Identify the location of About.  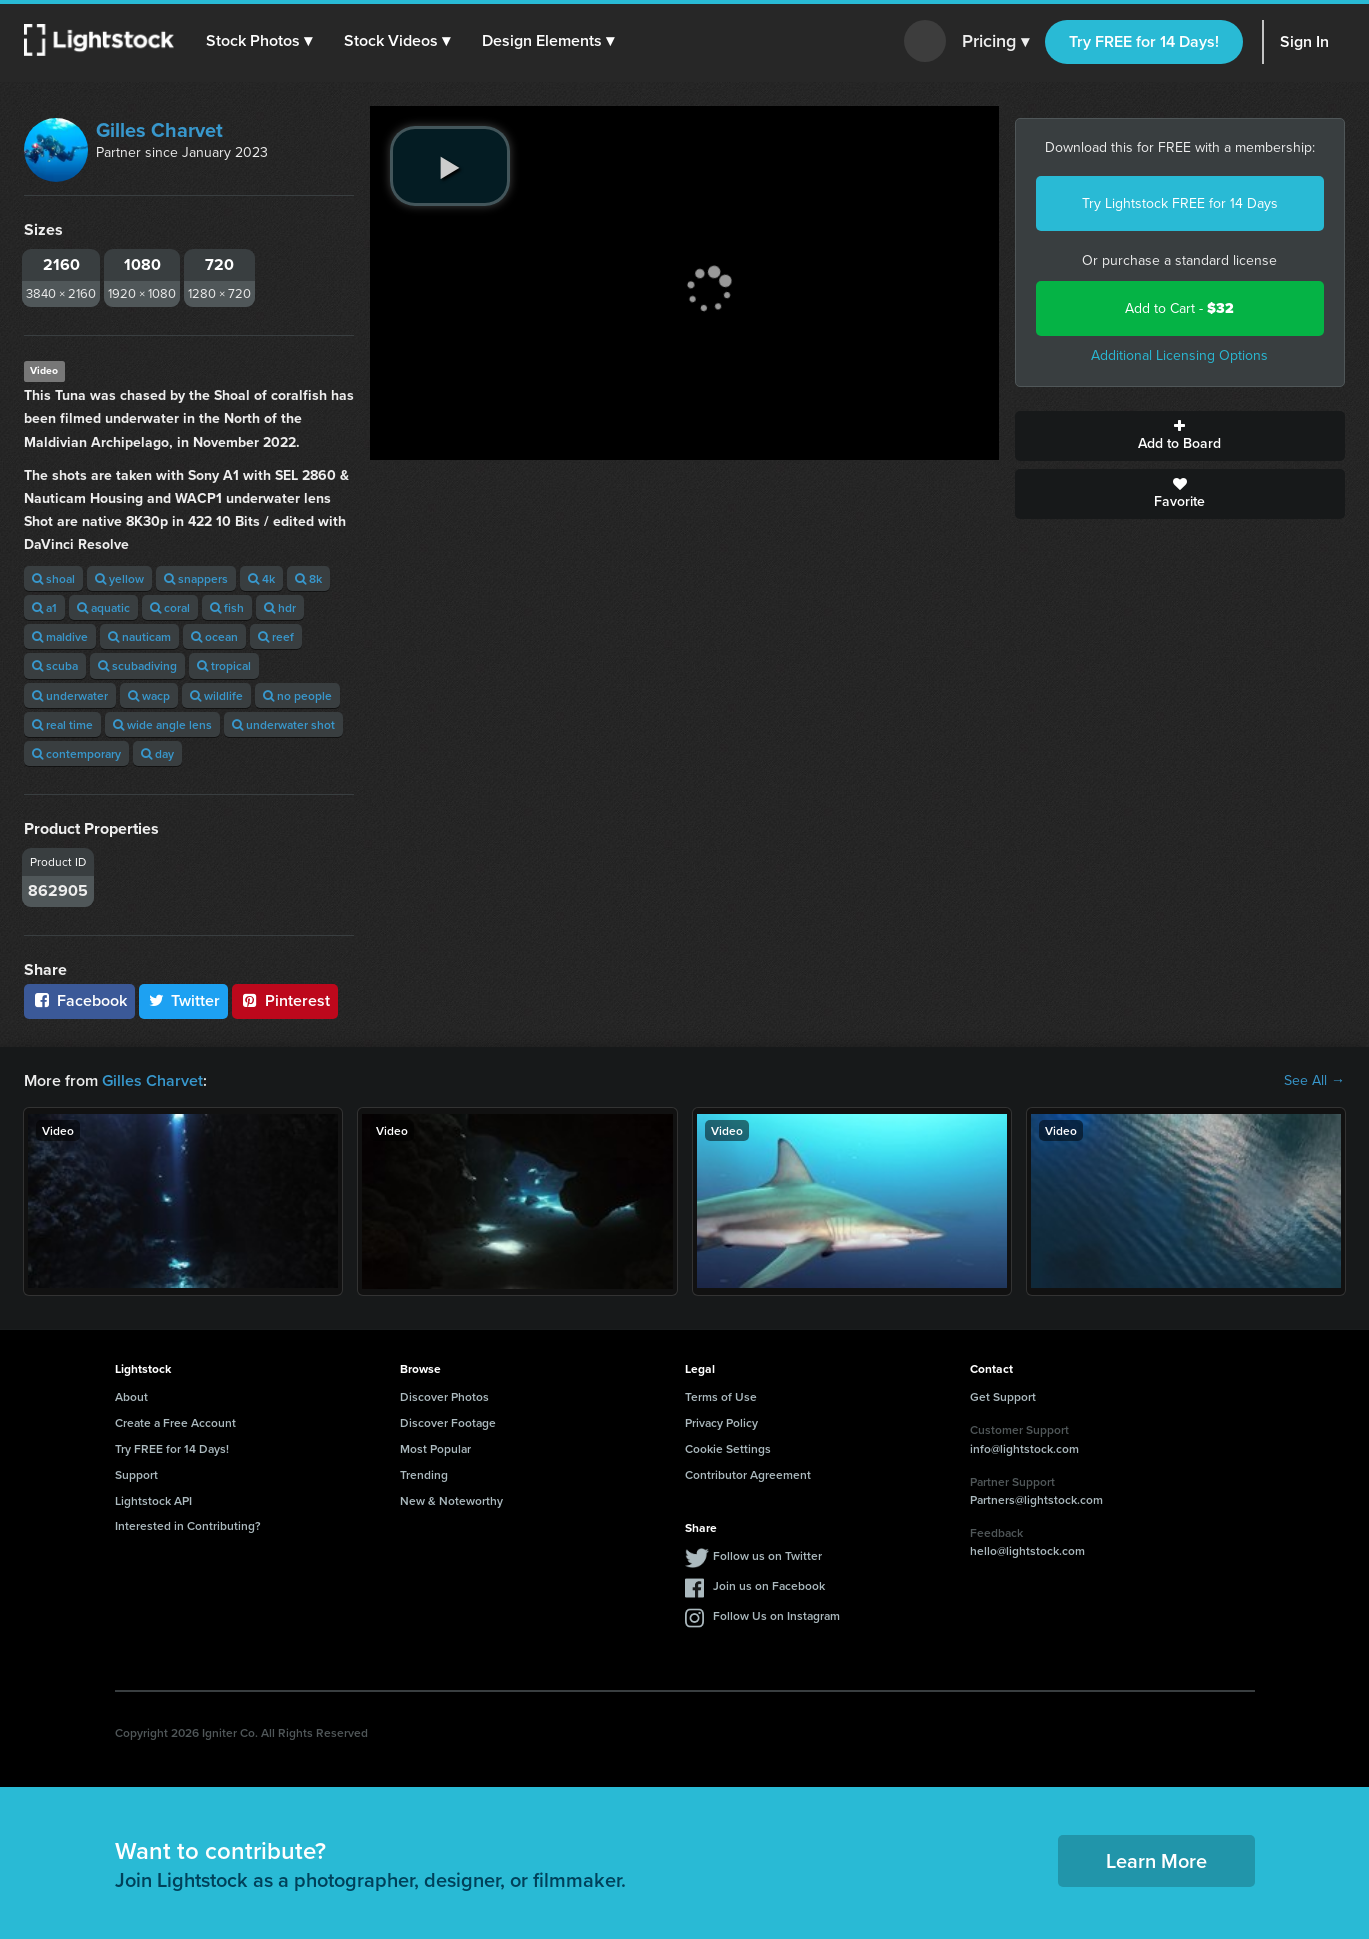
(131, 1396).